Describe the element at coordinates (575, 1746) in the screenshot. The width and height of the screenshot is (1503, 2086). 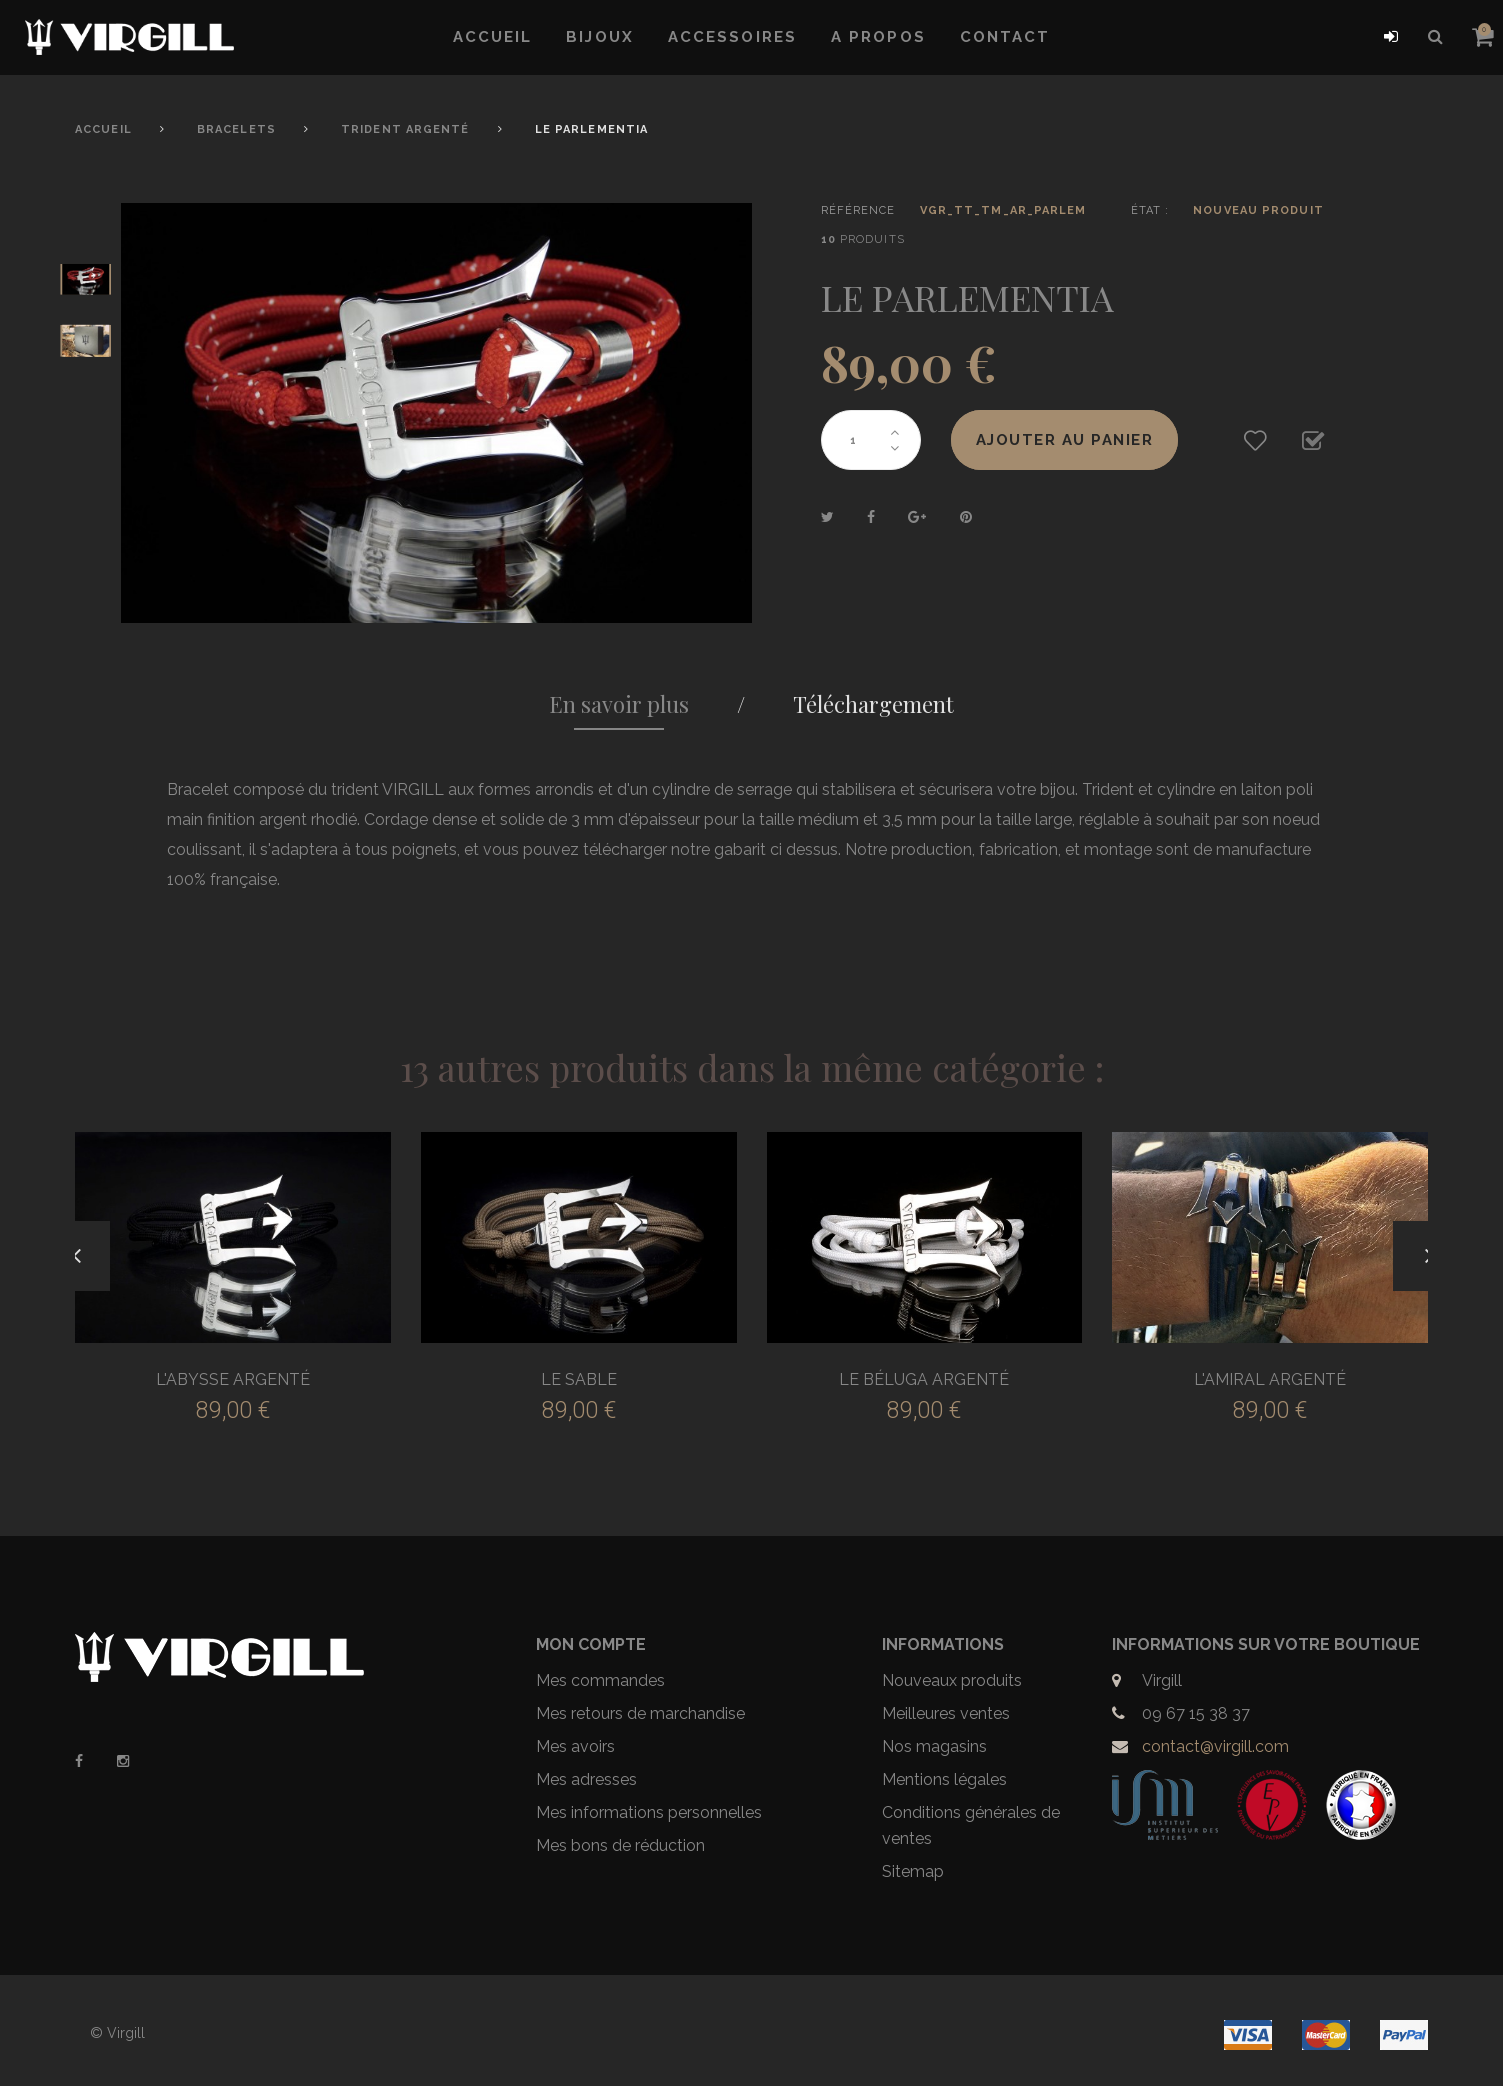
I see `Mes avoirs` at that location.